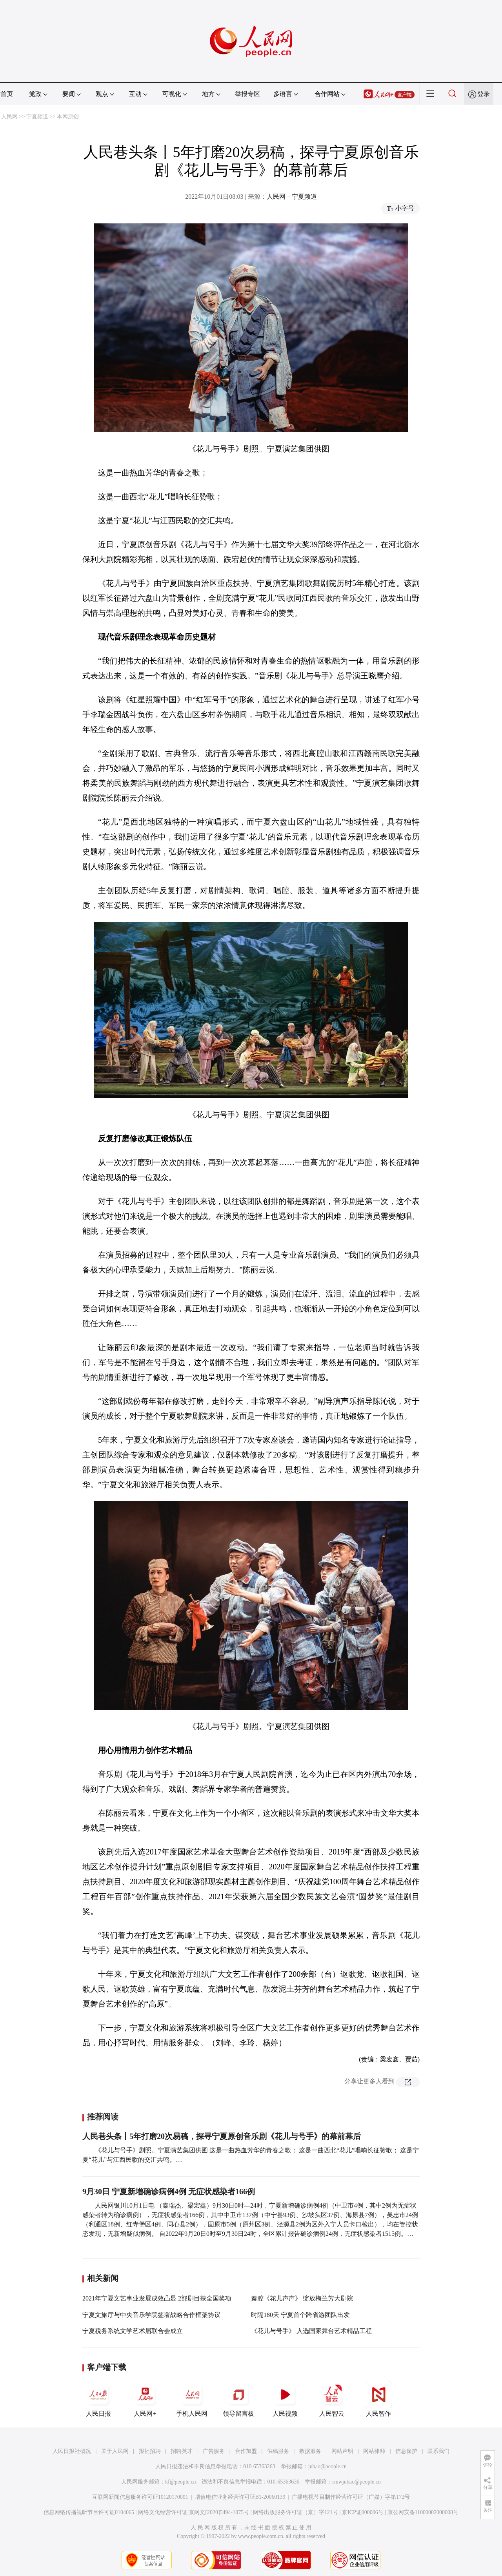 The width and height of the screenshot is (502, 2576). Describe the element at coordinates (140, 2497) in the screenshot. I see `互联网新闻信息服务许可证10120170001` at that location.